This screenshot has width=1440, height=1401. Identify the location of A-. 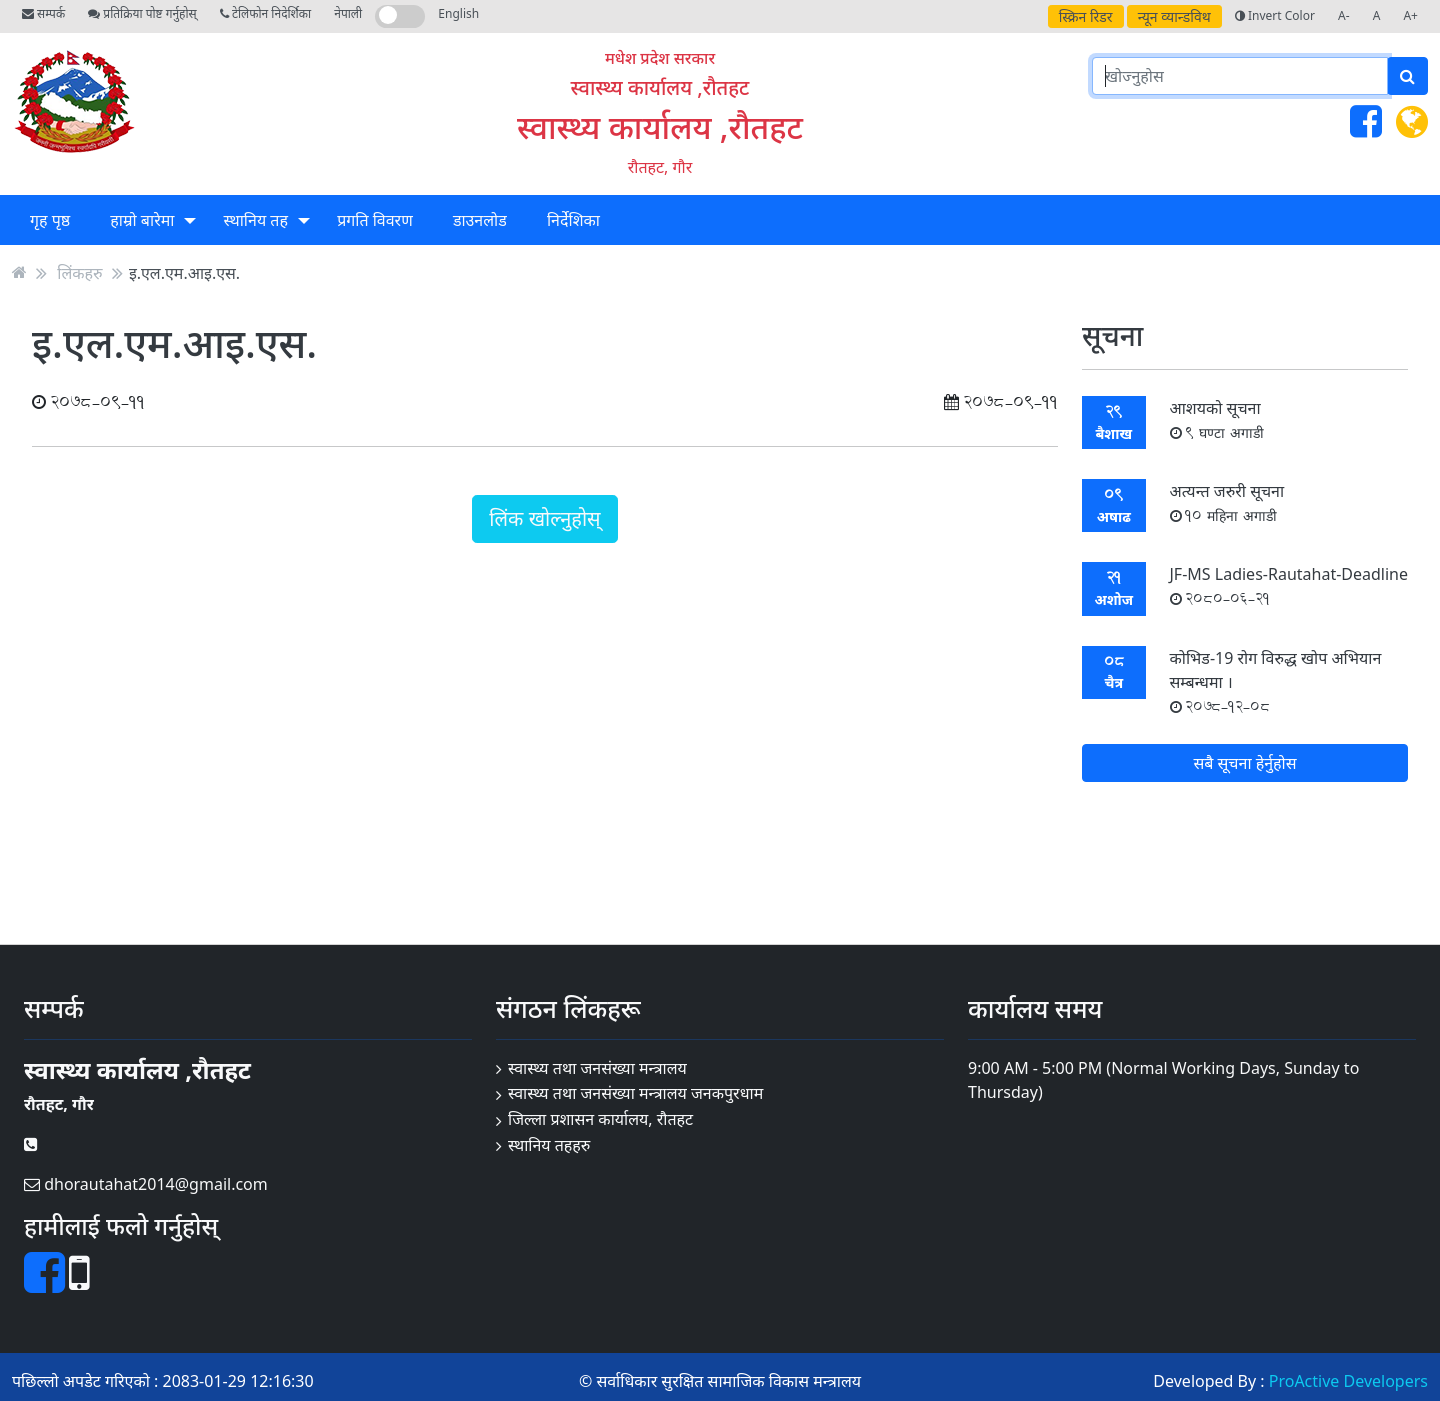
(1344, 15).